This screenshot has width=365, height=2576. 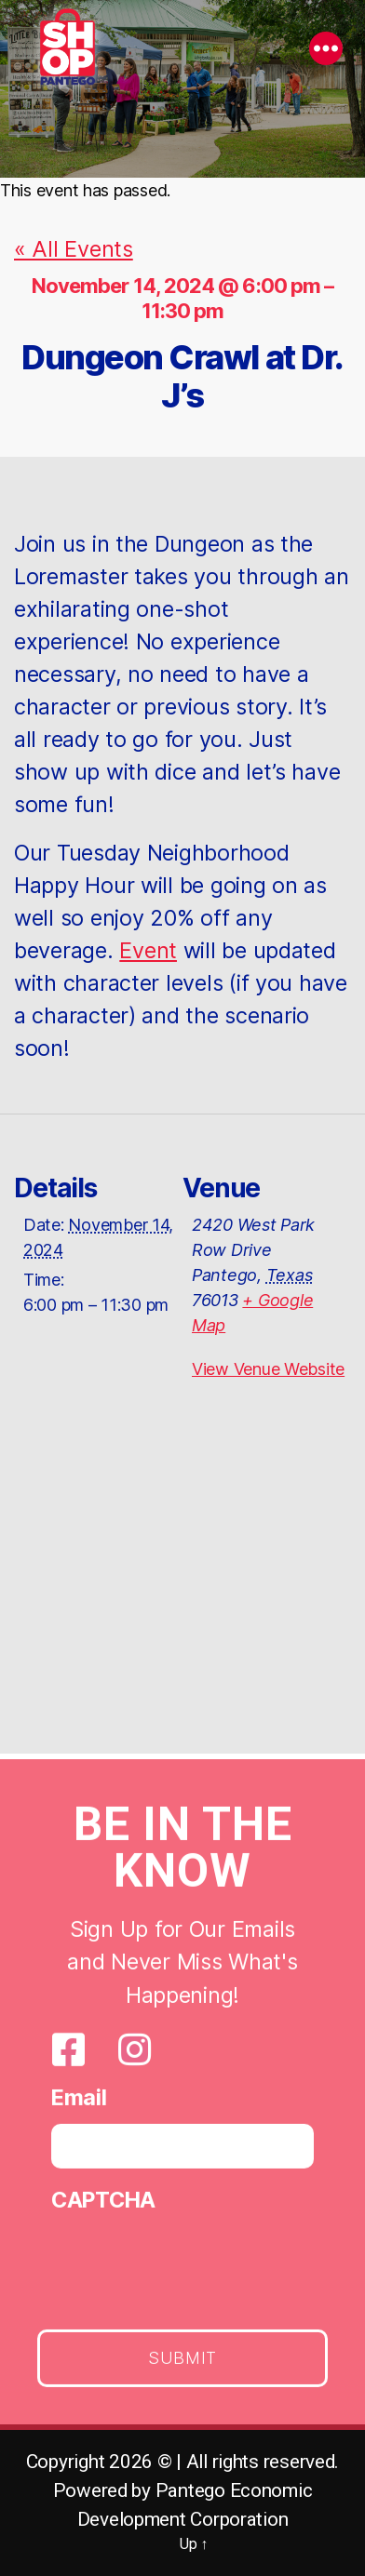 What do you see at coordinates (182, 1591) in the screenshot?
I see `[Venue location map]` at bounding box center [182, 1591].